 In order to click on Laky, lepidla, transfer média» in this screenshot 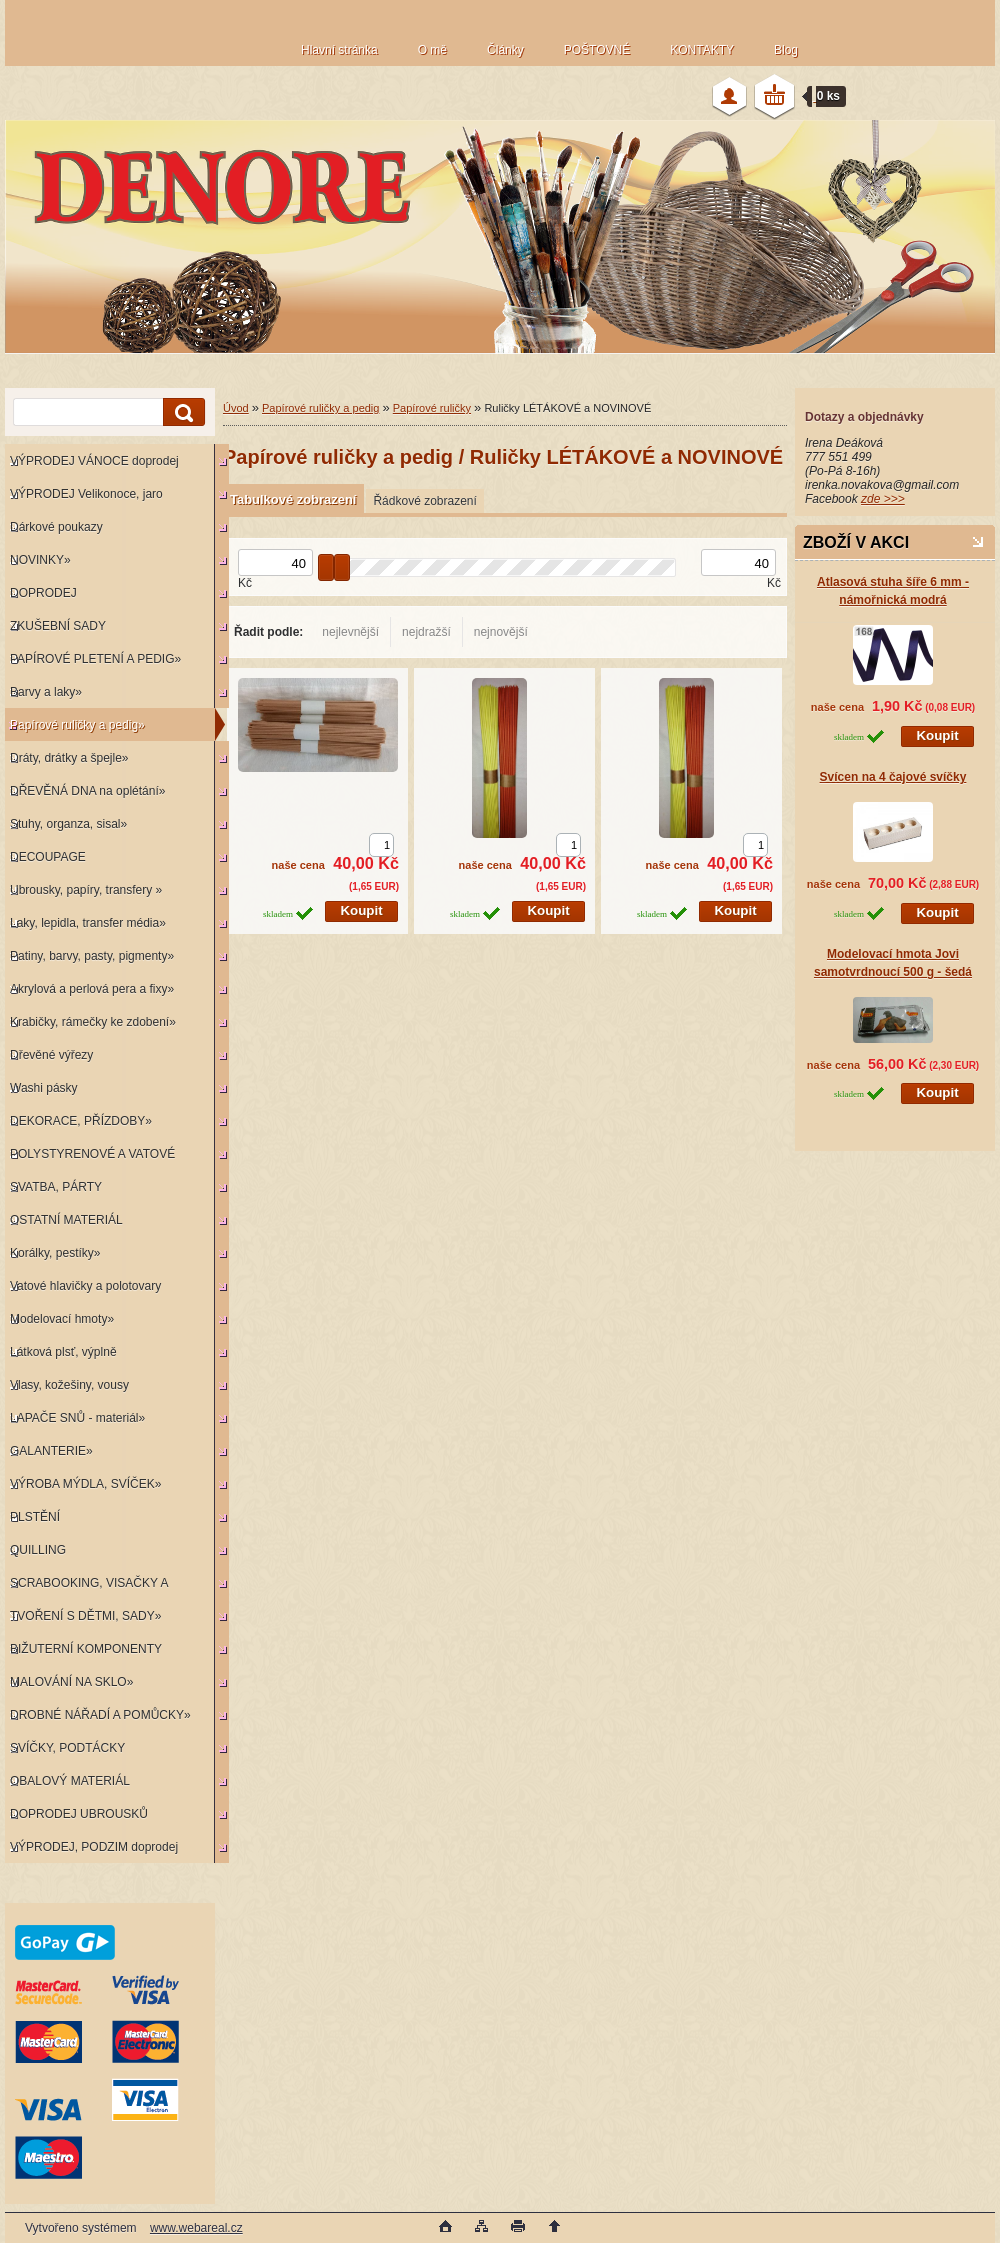, I will do `click(88, 923)`.